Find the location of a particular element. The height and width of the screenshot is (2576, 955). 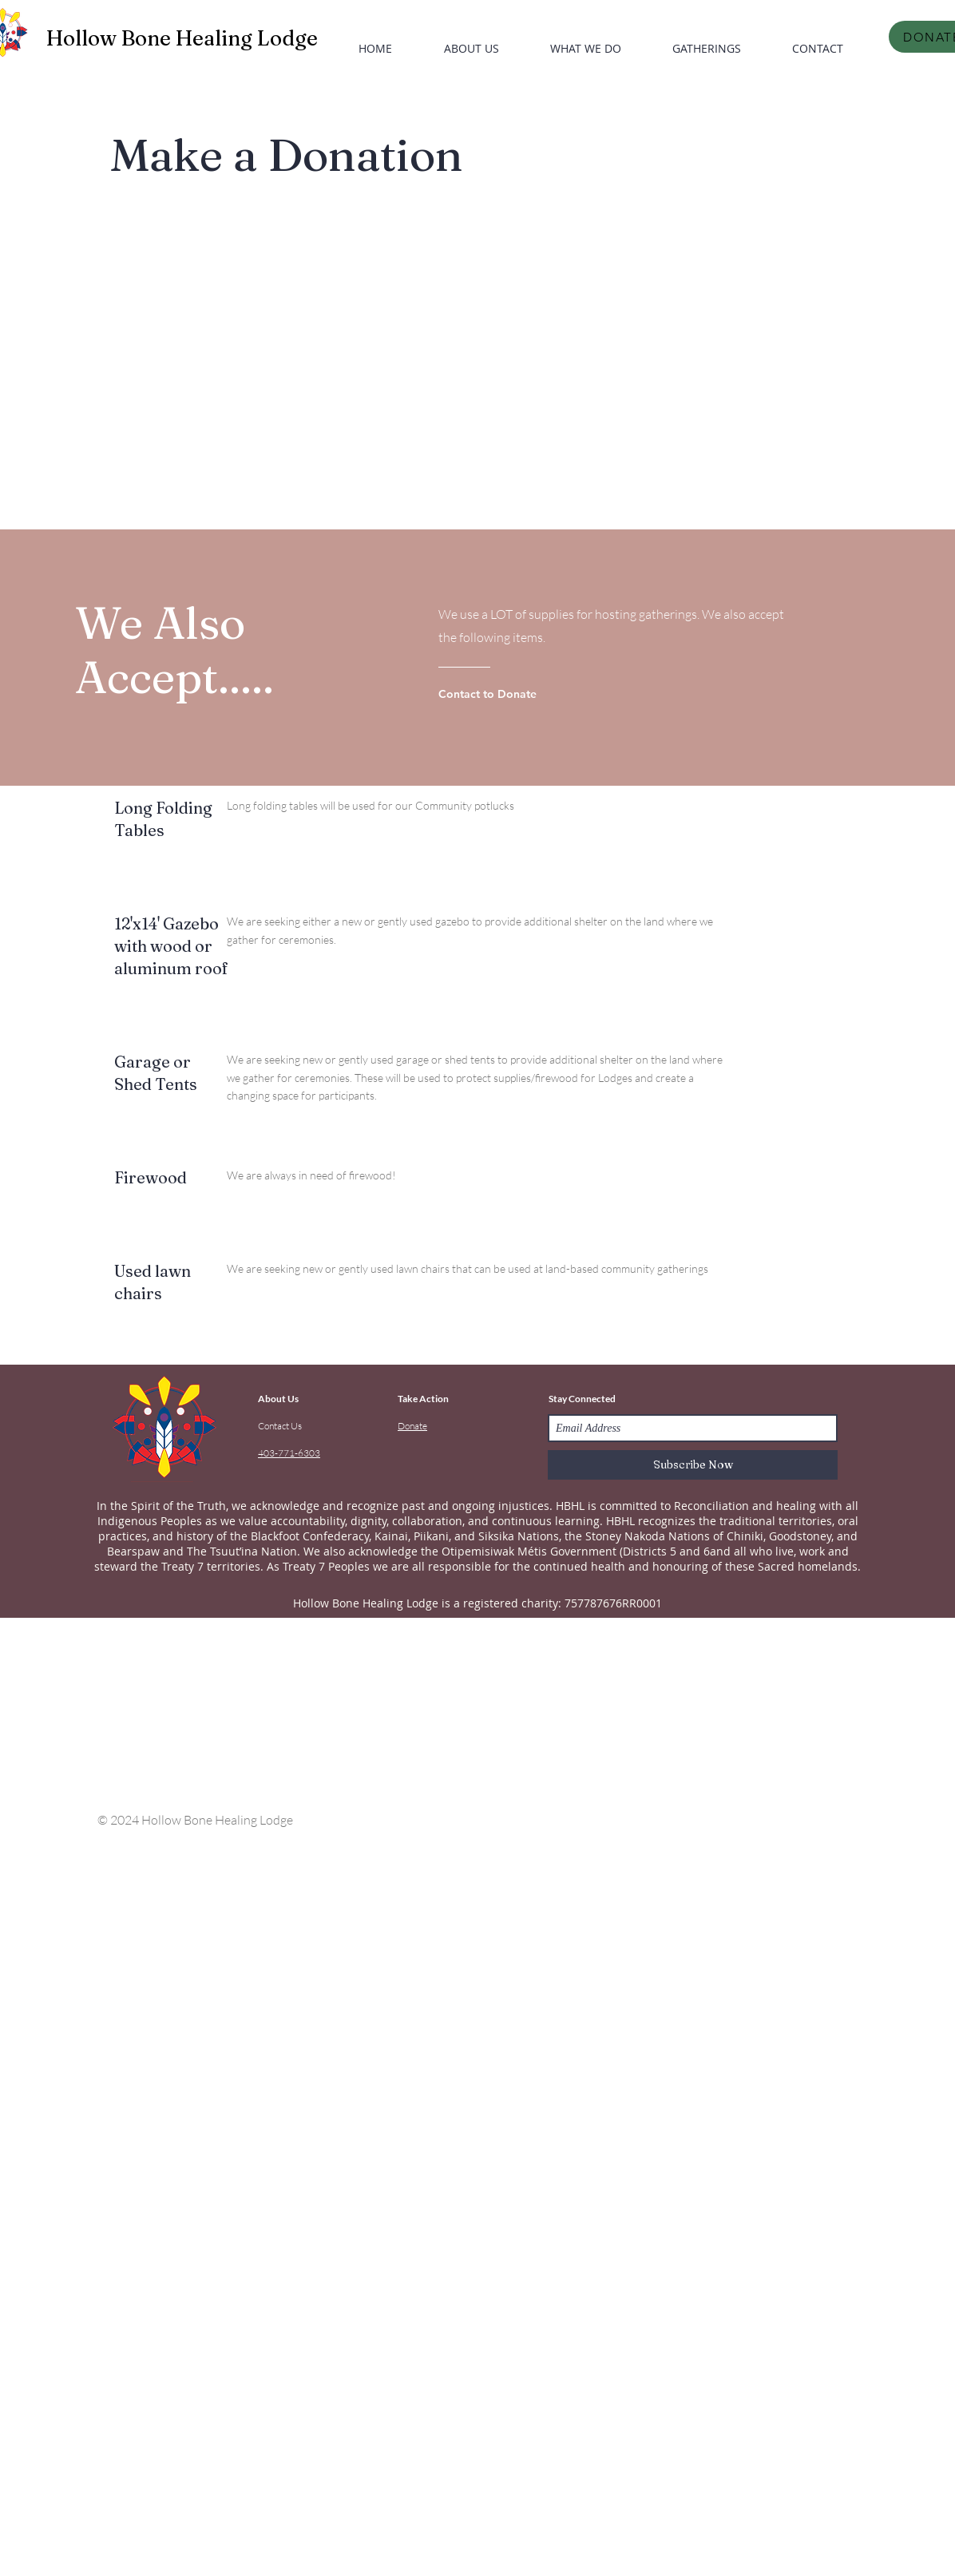

[Subscribe Now] is located at coordinates (693, 1465).